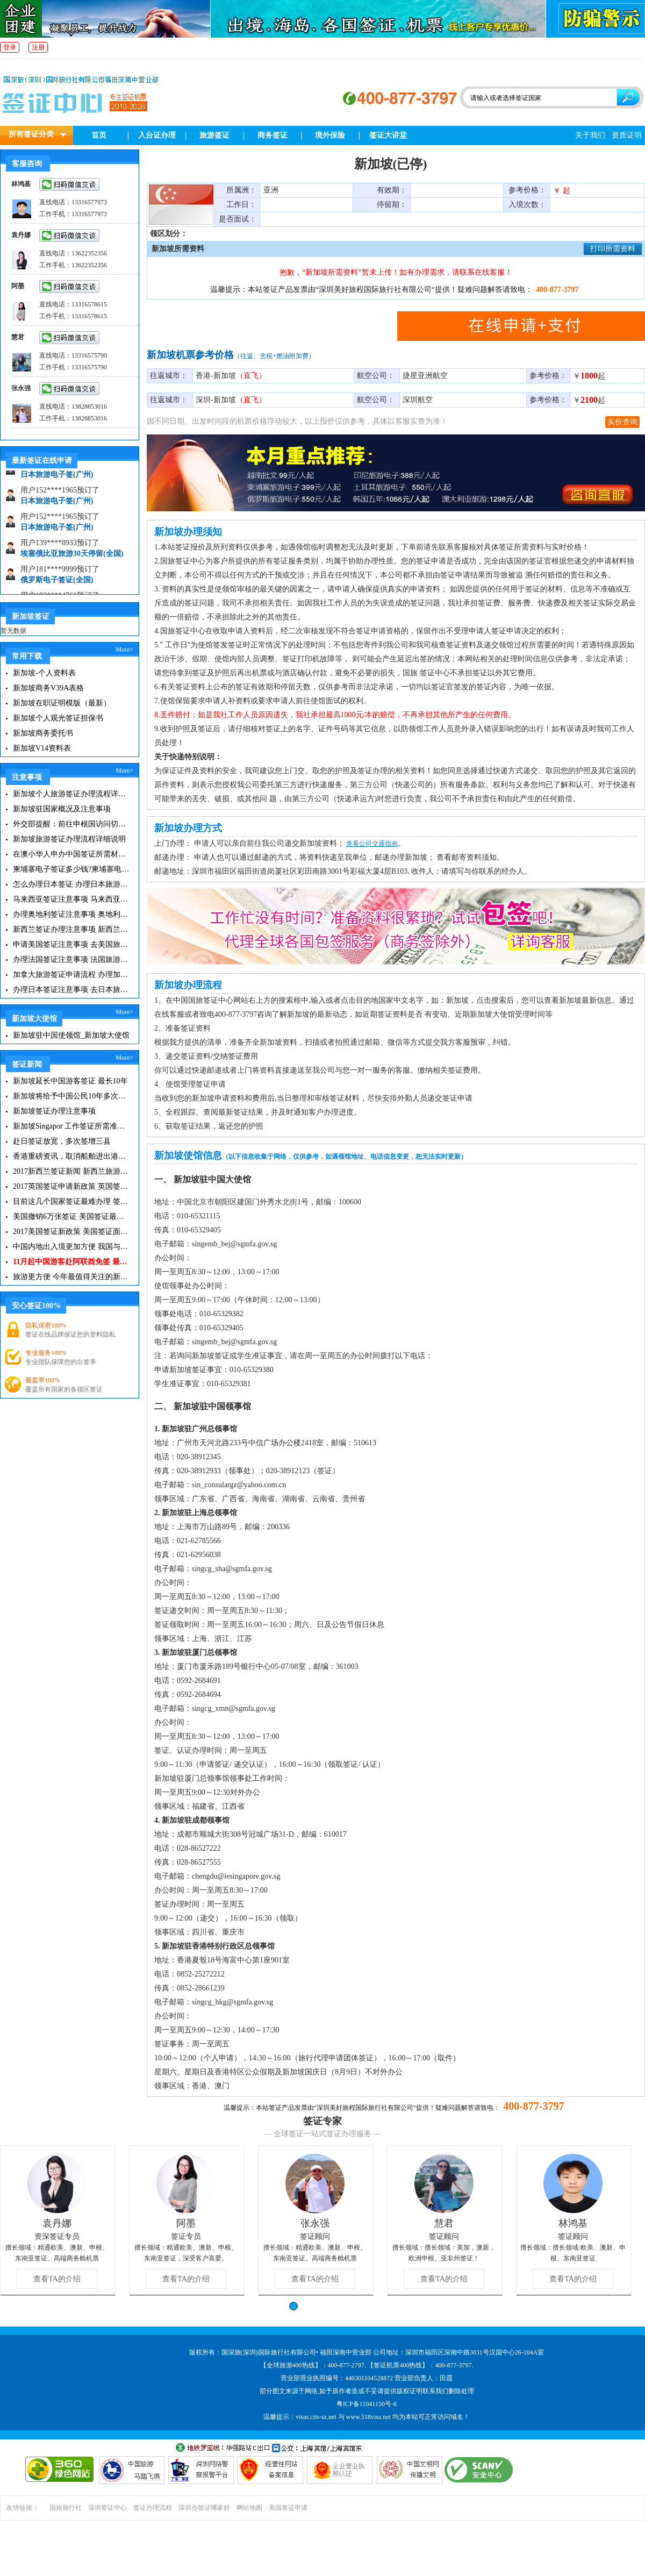 This screenshot has width=645, height=2576. I want to click on 新加坡延长中国游客签证 最长10年, so click(70, 1081).